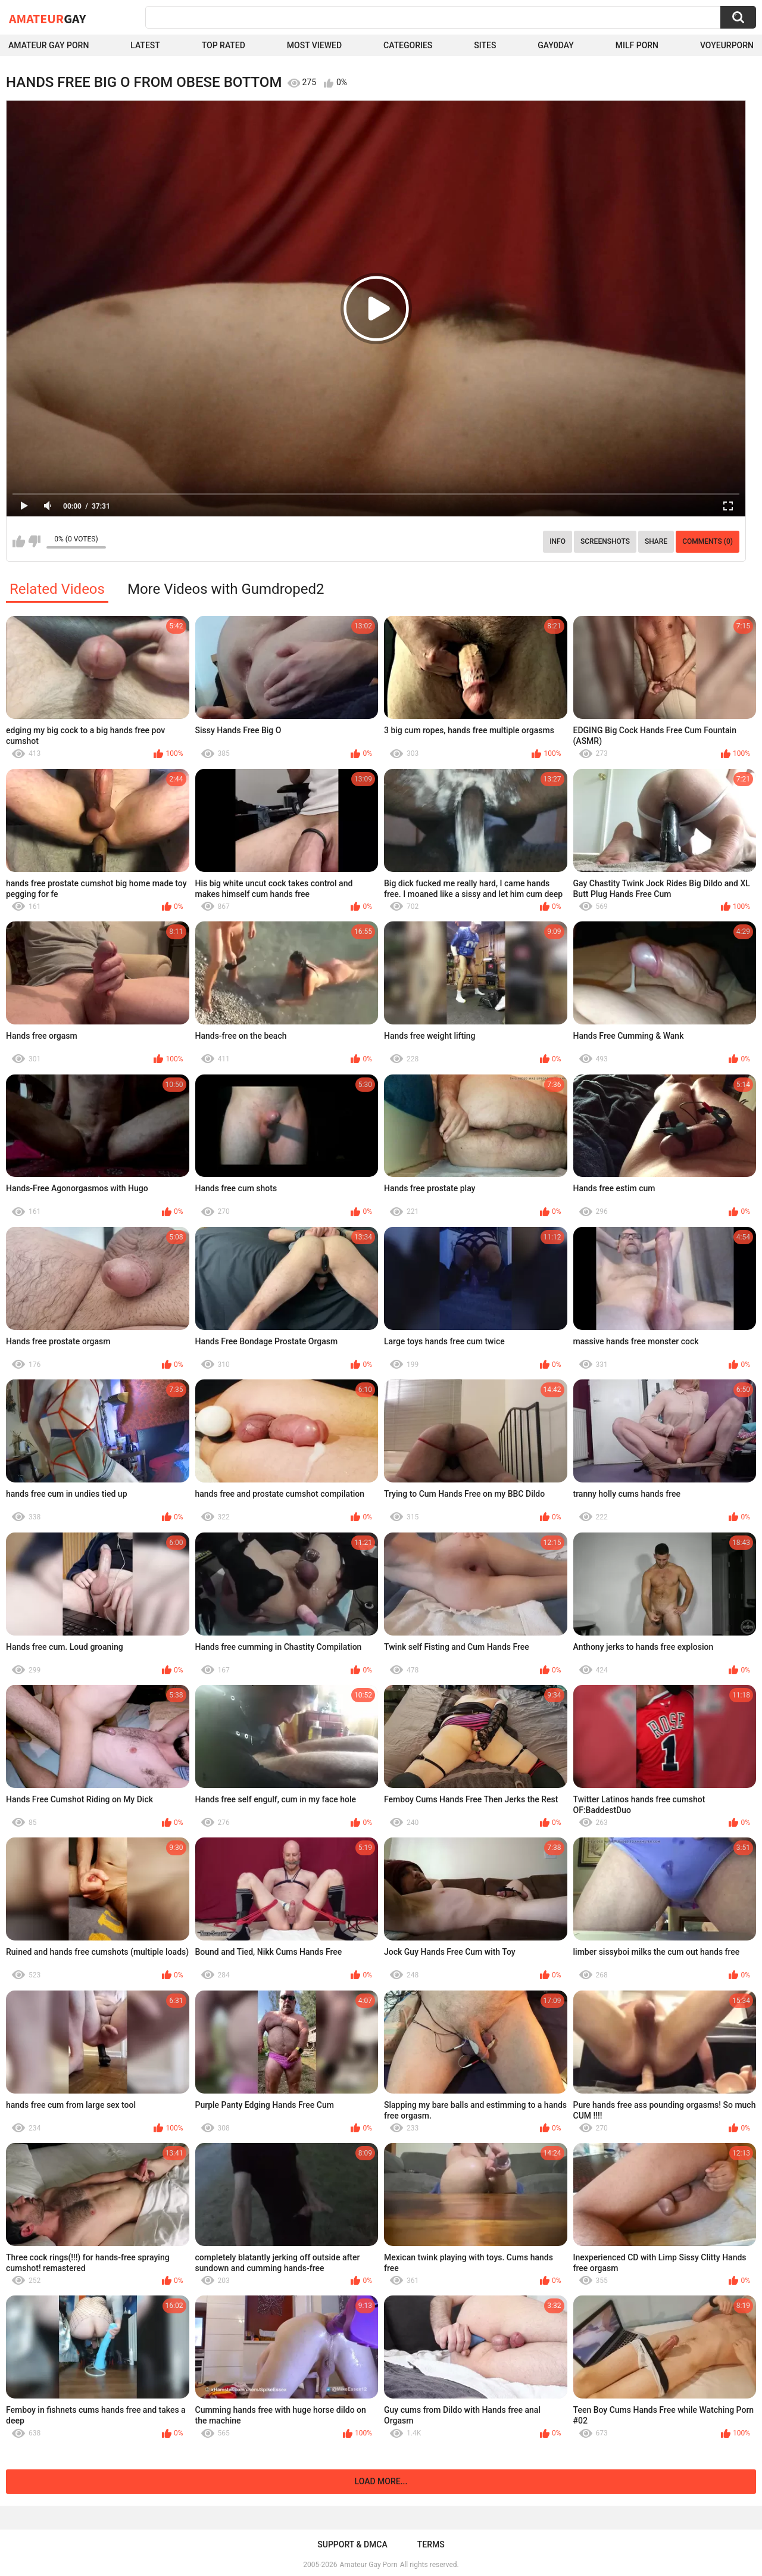 This screenshot has height=2576, width=762. What do you see at coordinates (605, 541) in the screenshot?
I see `Screenshots` at bounding box center [605, 541].